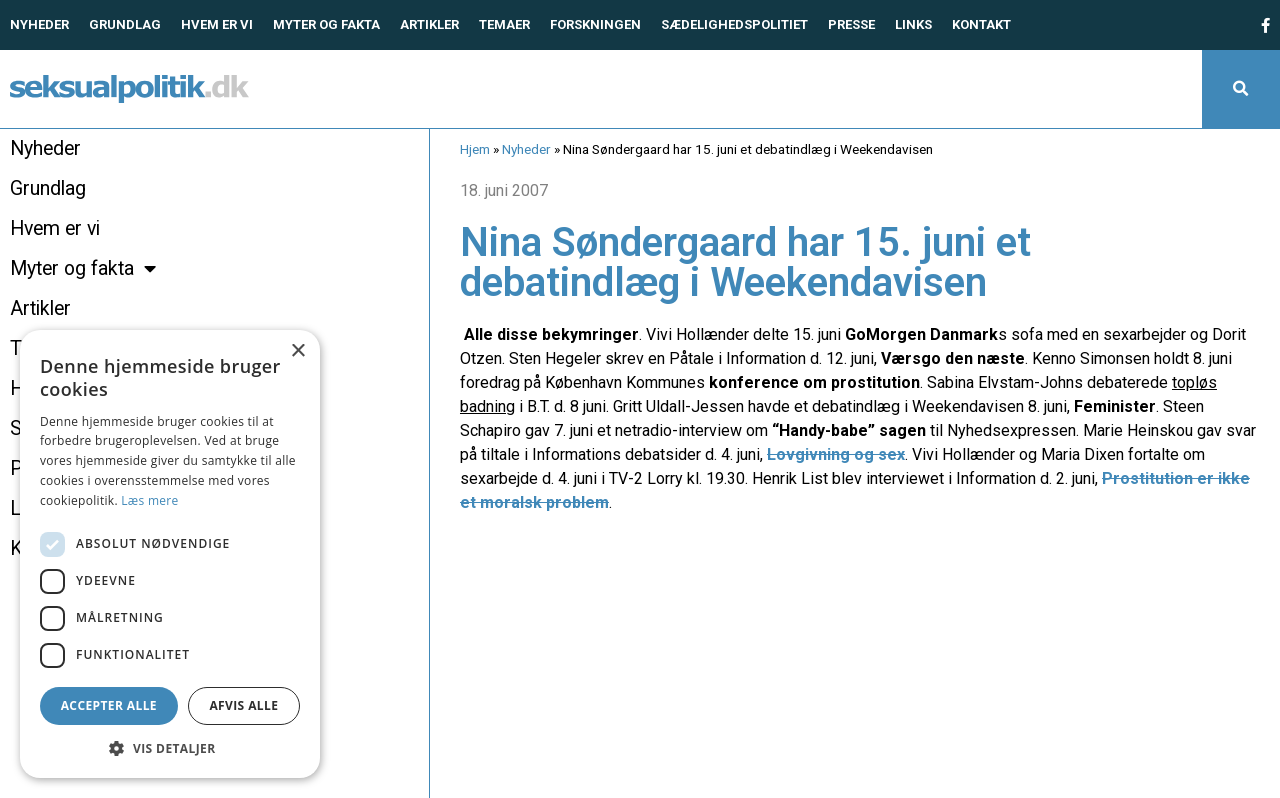  What do you see at coordinates (734, 24) in the screenshot?
I see `Sædelighedspolitiet` at bounding box center [734, 24].